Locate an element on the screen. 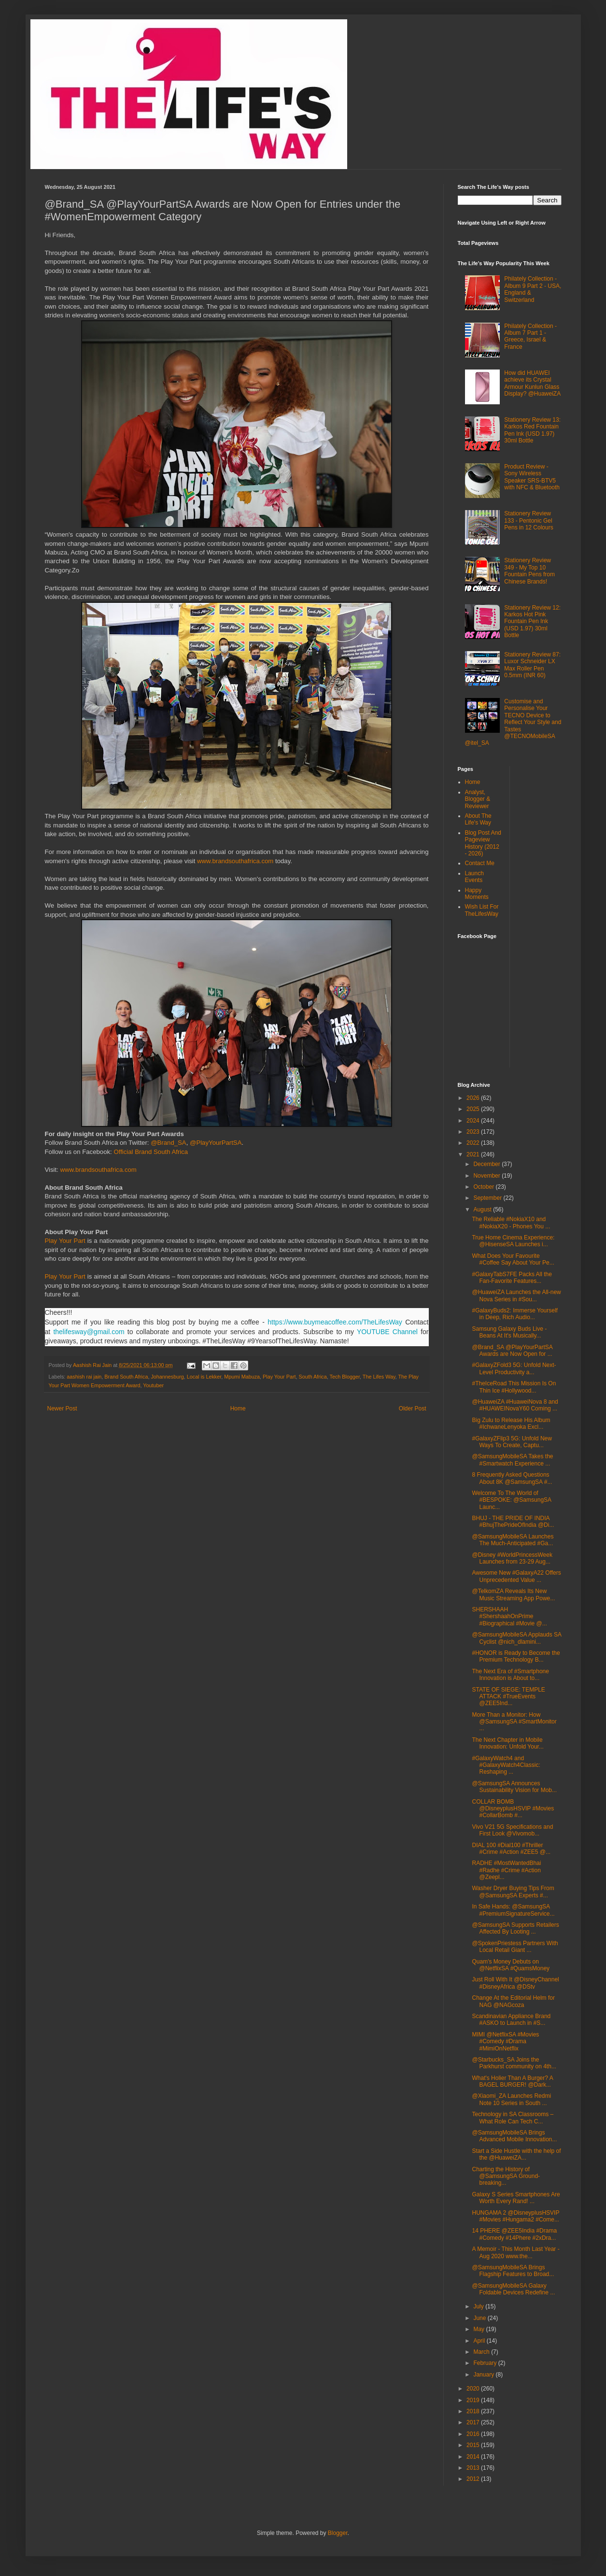 The image size is (606, 2576). Big Zulu to Release His Album #IchwaneLenyoka Excl... is located at coordinates (511, 1423).